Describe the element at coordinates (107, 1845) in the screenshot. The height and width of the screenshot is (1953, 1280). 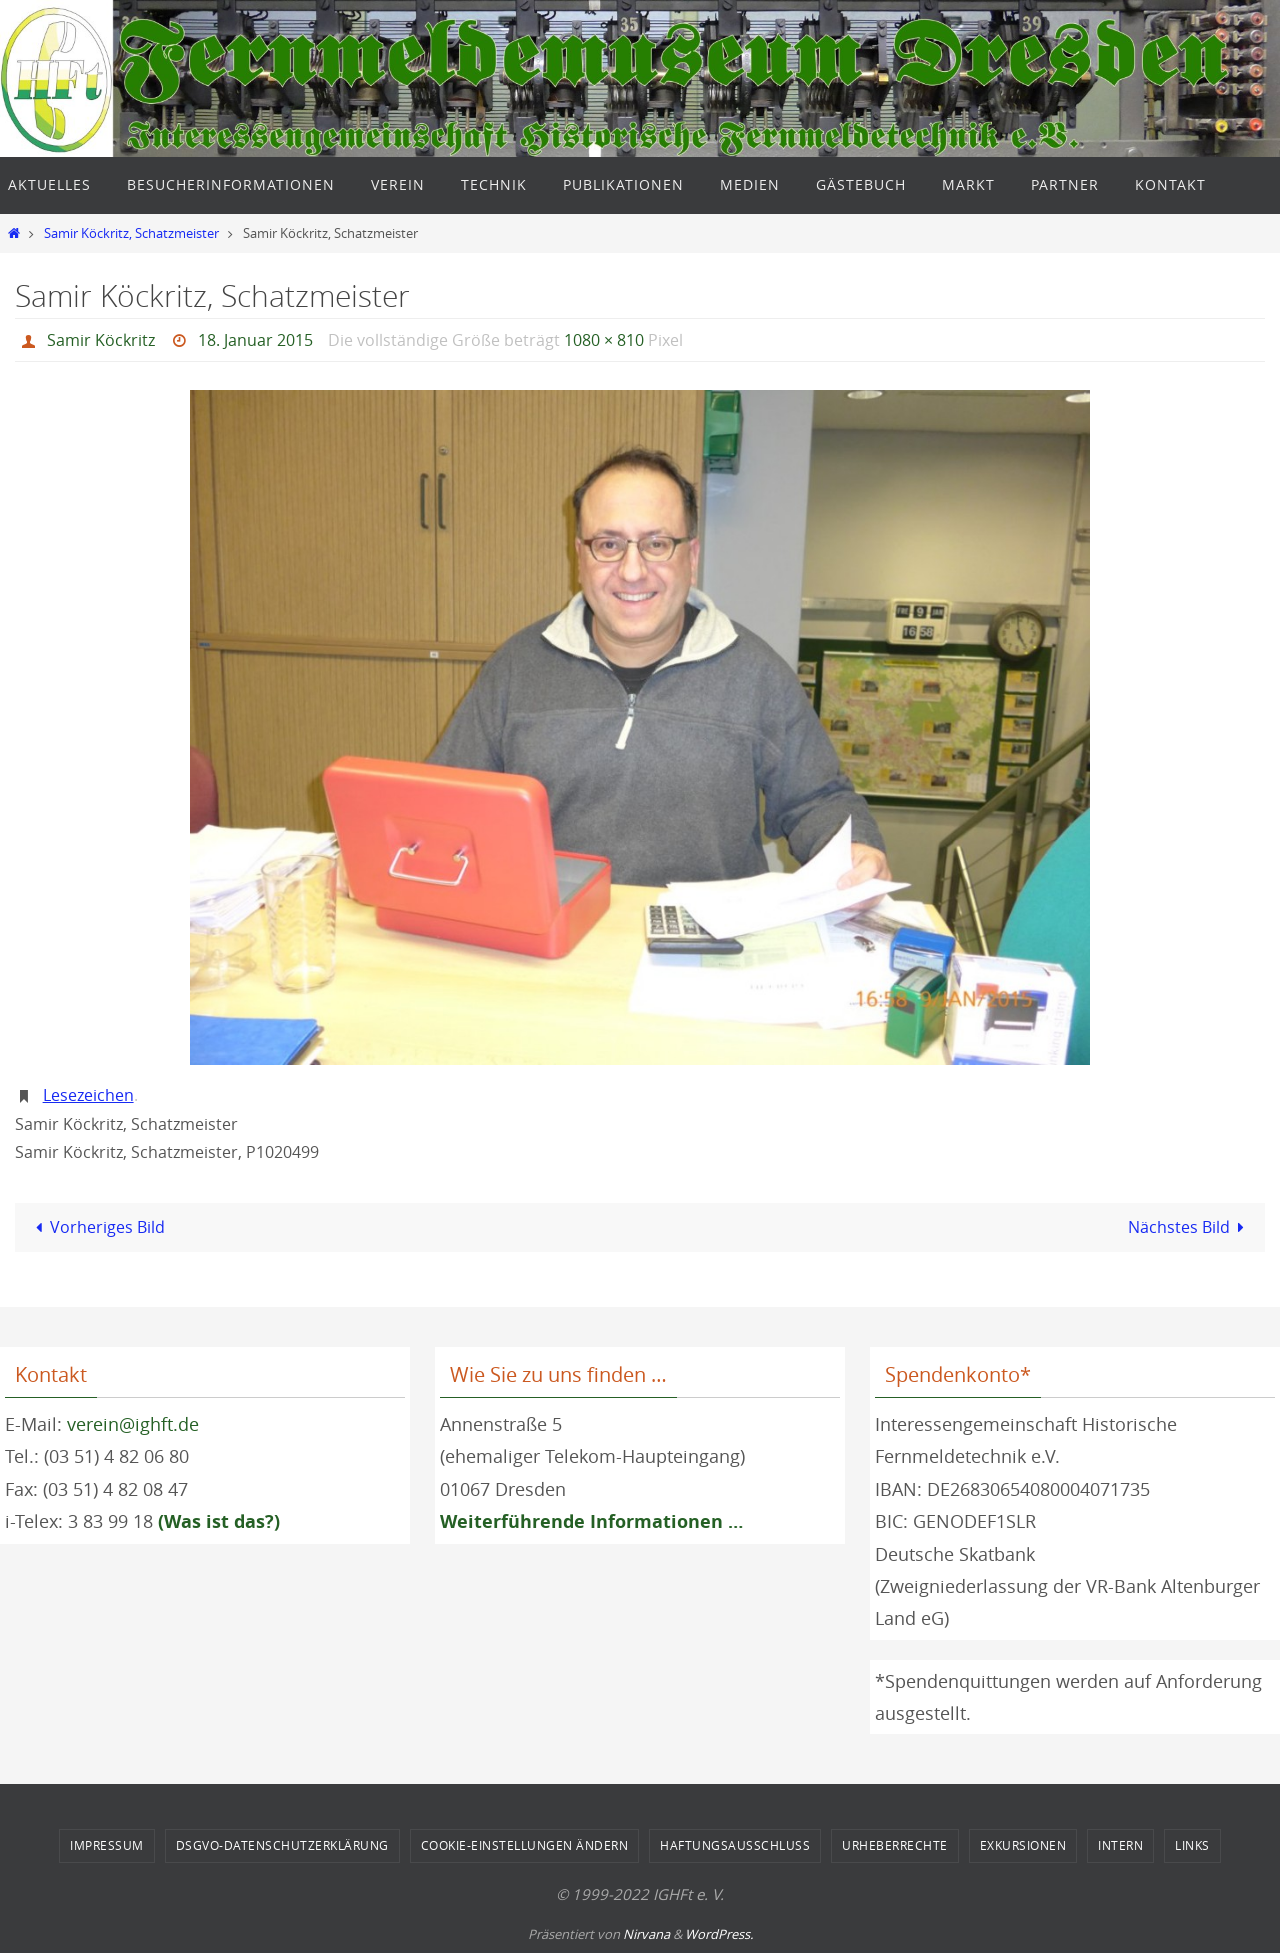
I see `Impressum` at that location.